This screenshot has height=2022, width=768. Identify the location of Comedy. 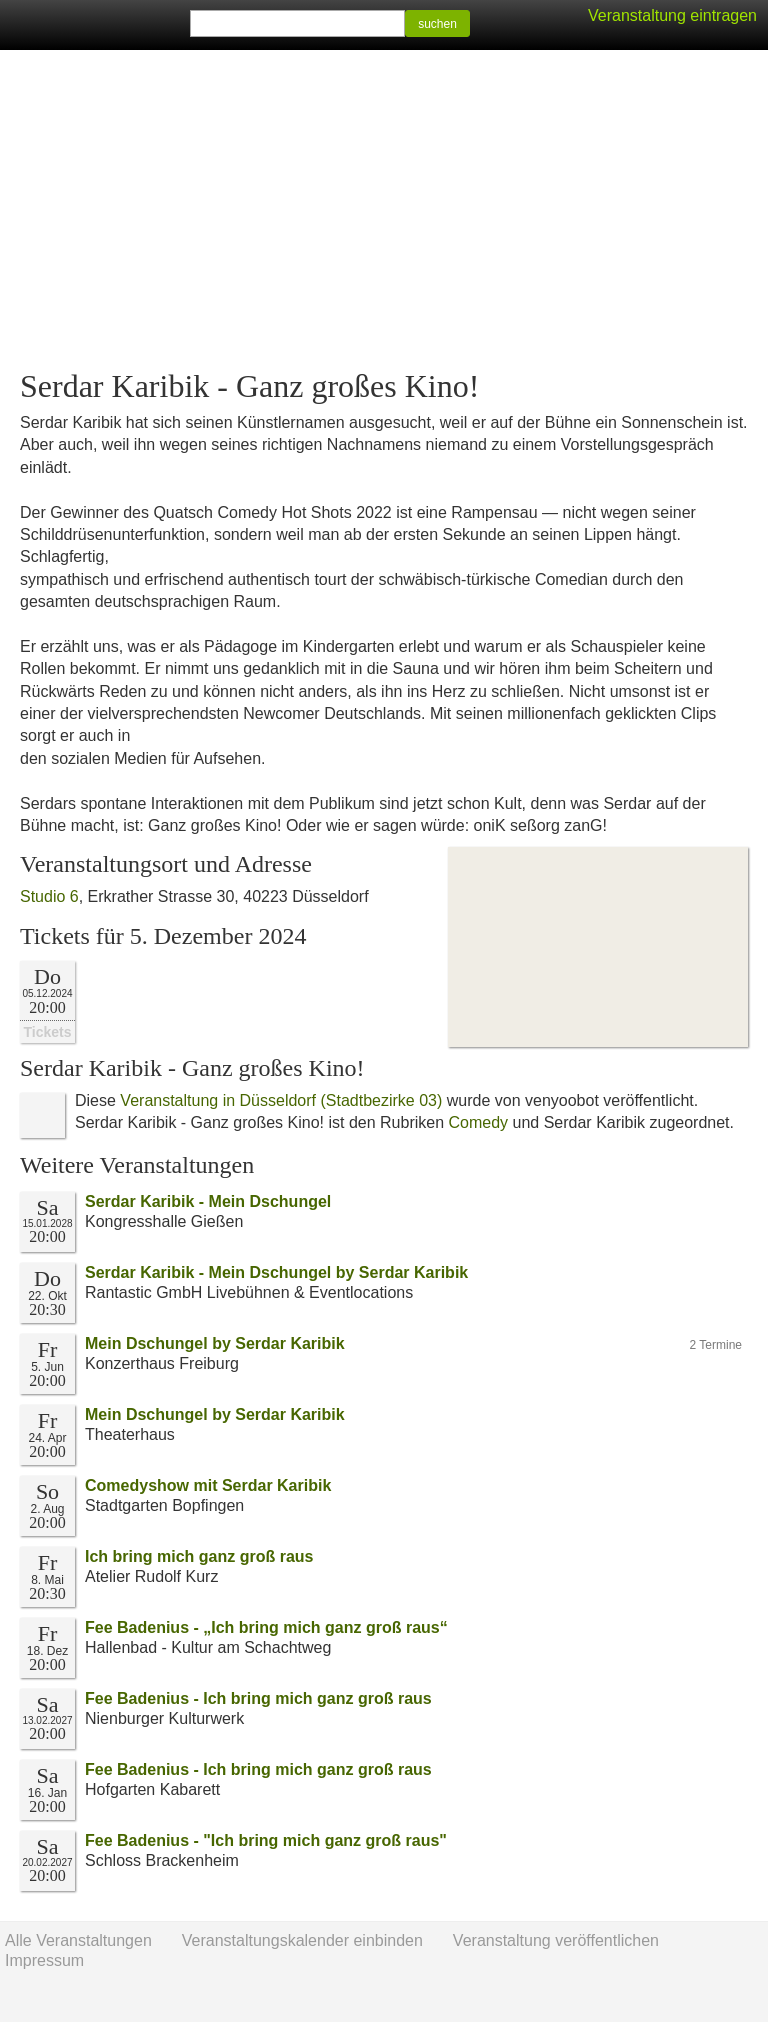
(479, 1122).